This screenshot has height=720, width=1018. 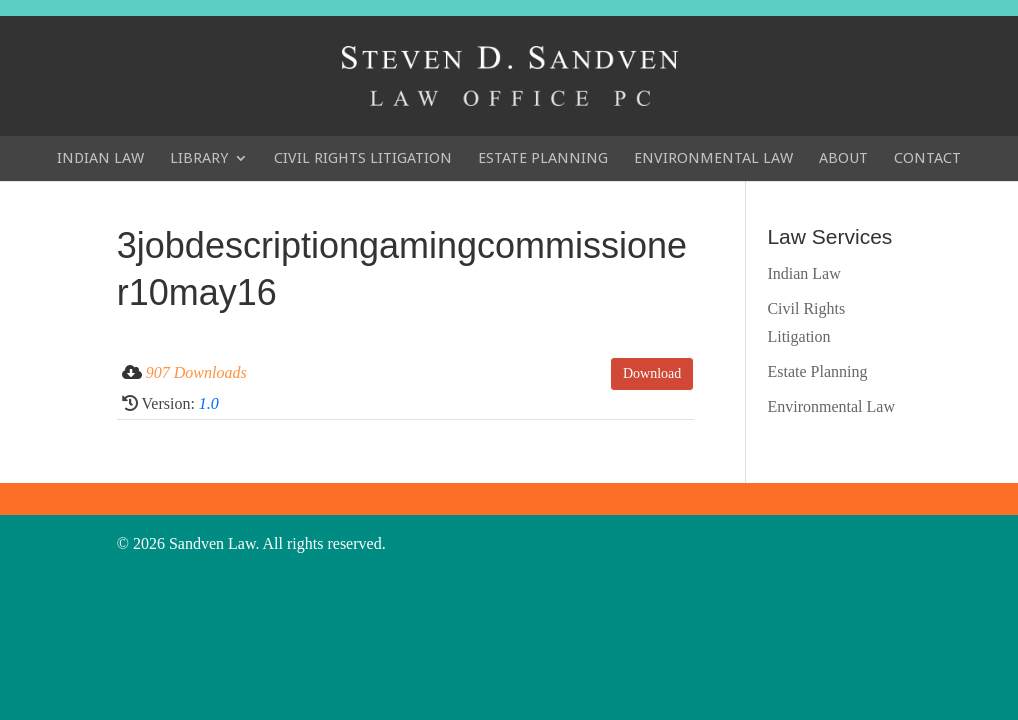 I want to click on Contact, so click(x=927, y=158).